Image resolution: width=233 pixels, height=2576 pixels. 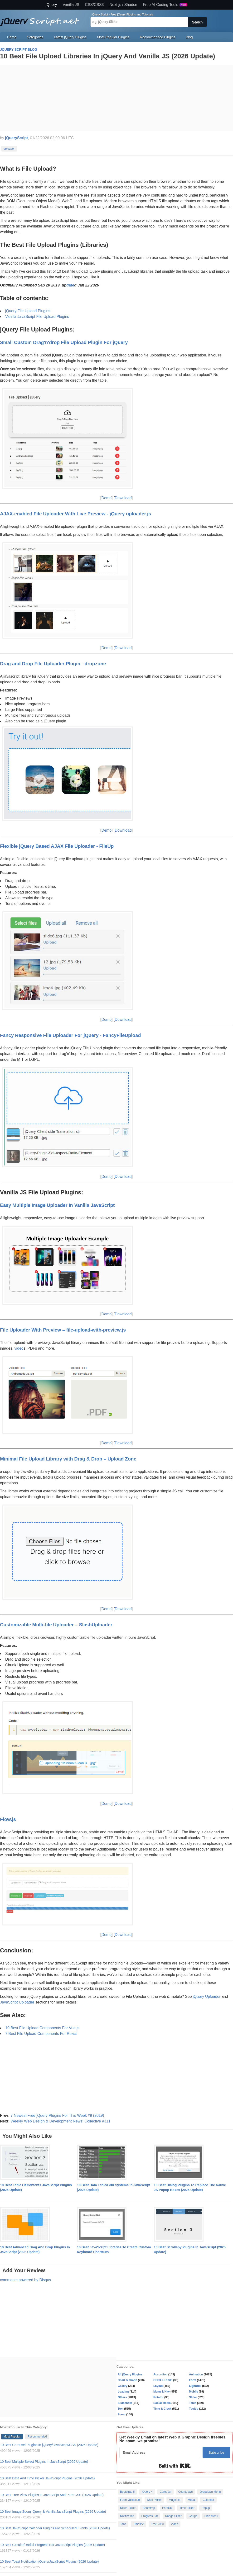 What do you see at coordinates (161, 2391) in the screenshot?
I see `Menu & Nav` at bounding box center [161, 2391].